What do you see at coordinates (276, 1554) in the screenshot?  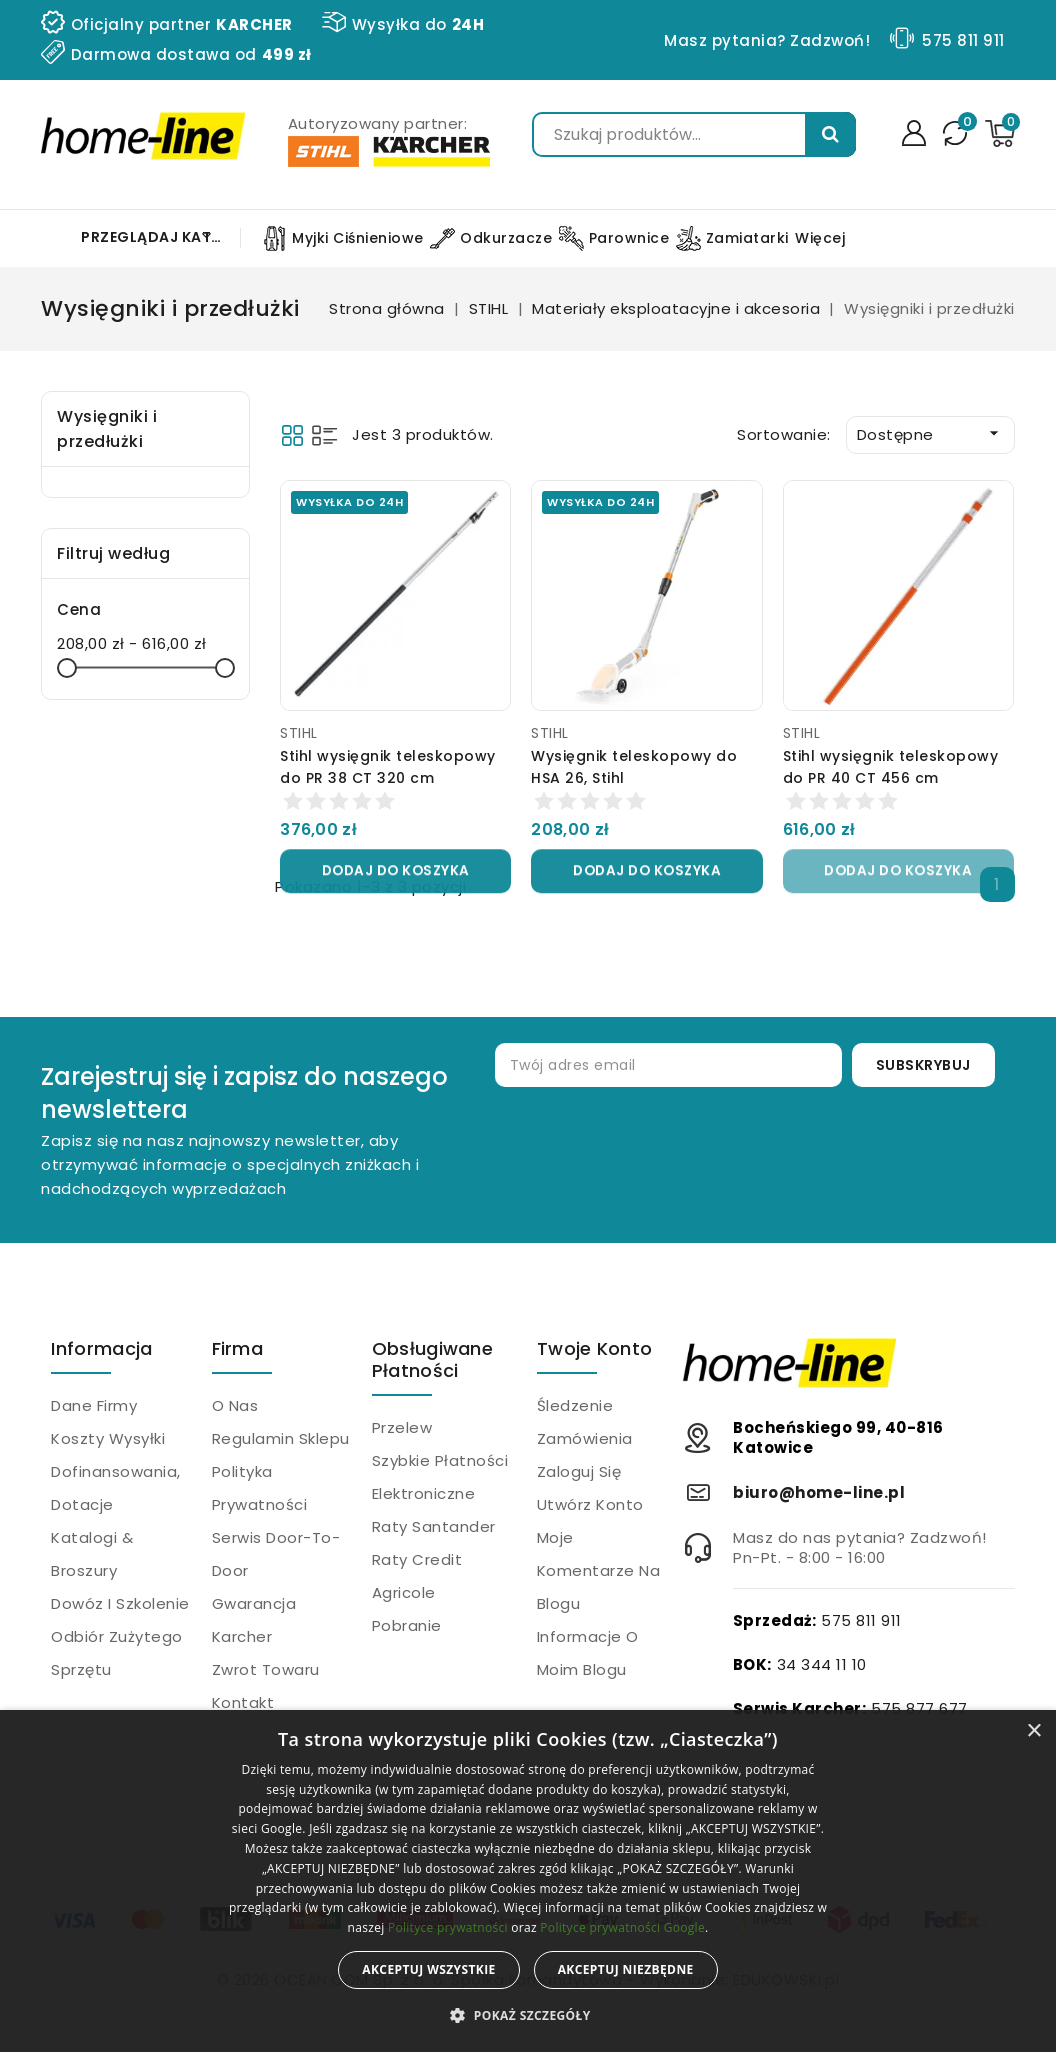 I see `Serwis Door-to-Door` at bounding box center [276, 1554].